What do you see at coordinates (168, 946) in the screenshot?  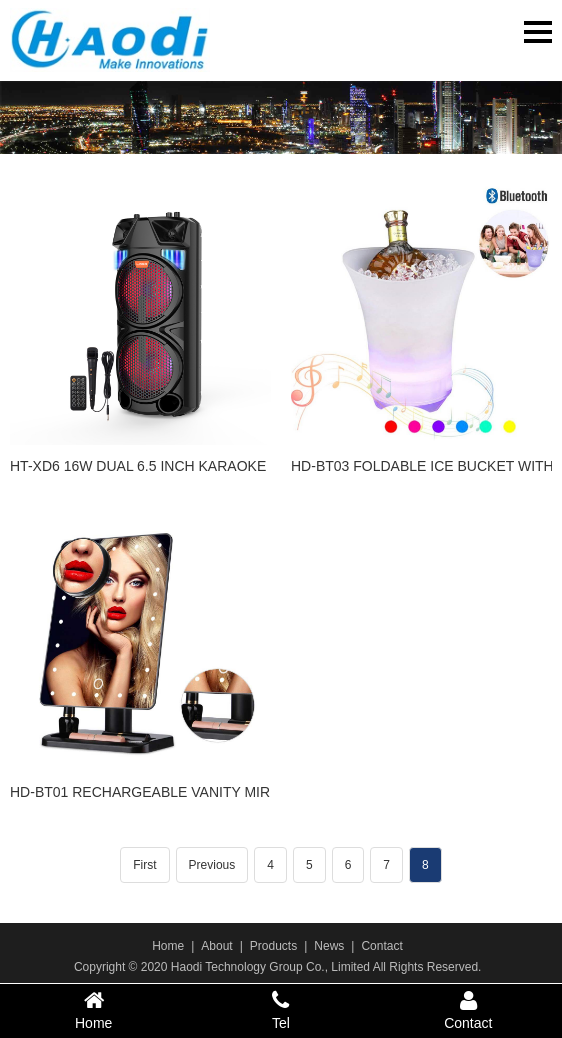 I see `Home` at bounding box center [168, 946].